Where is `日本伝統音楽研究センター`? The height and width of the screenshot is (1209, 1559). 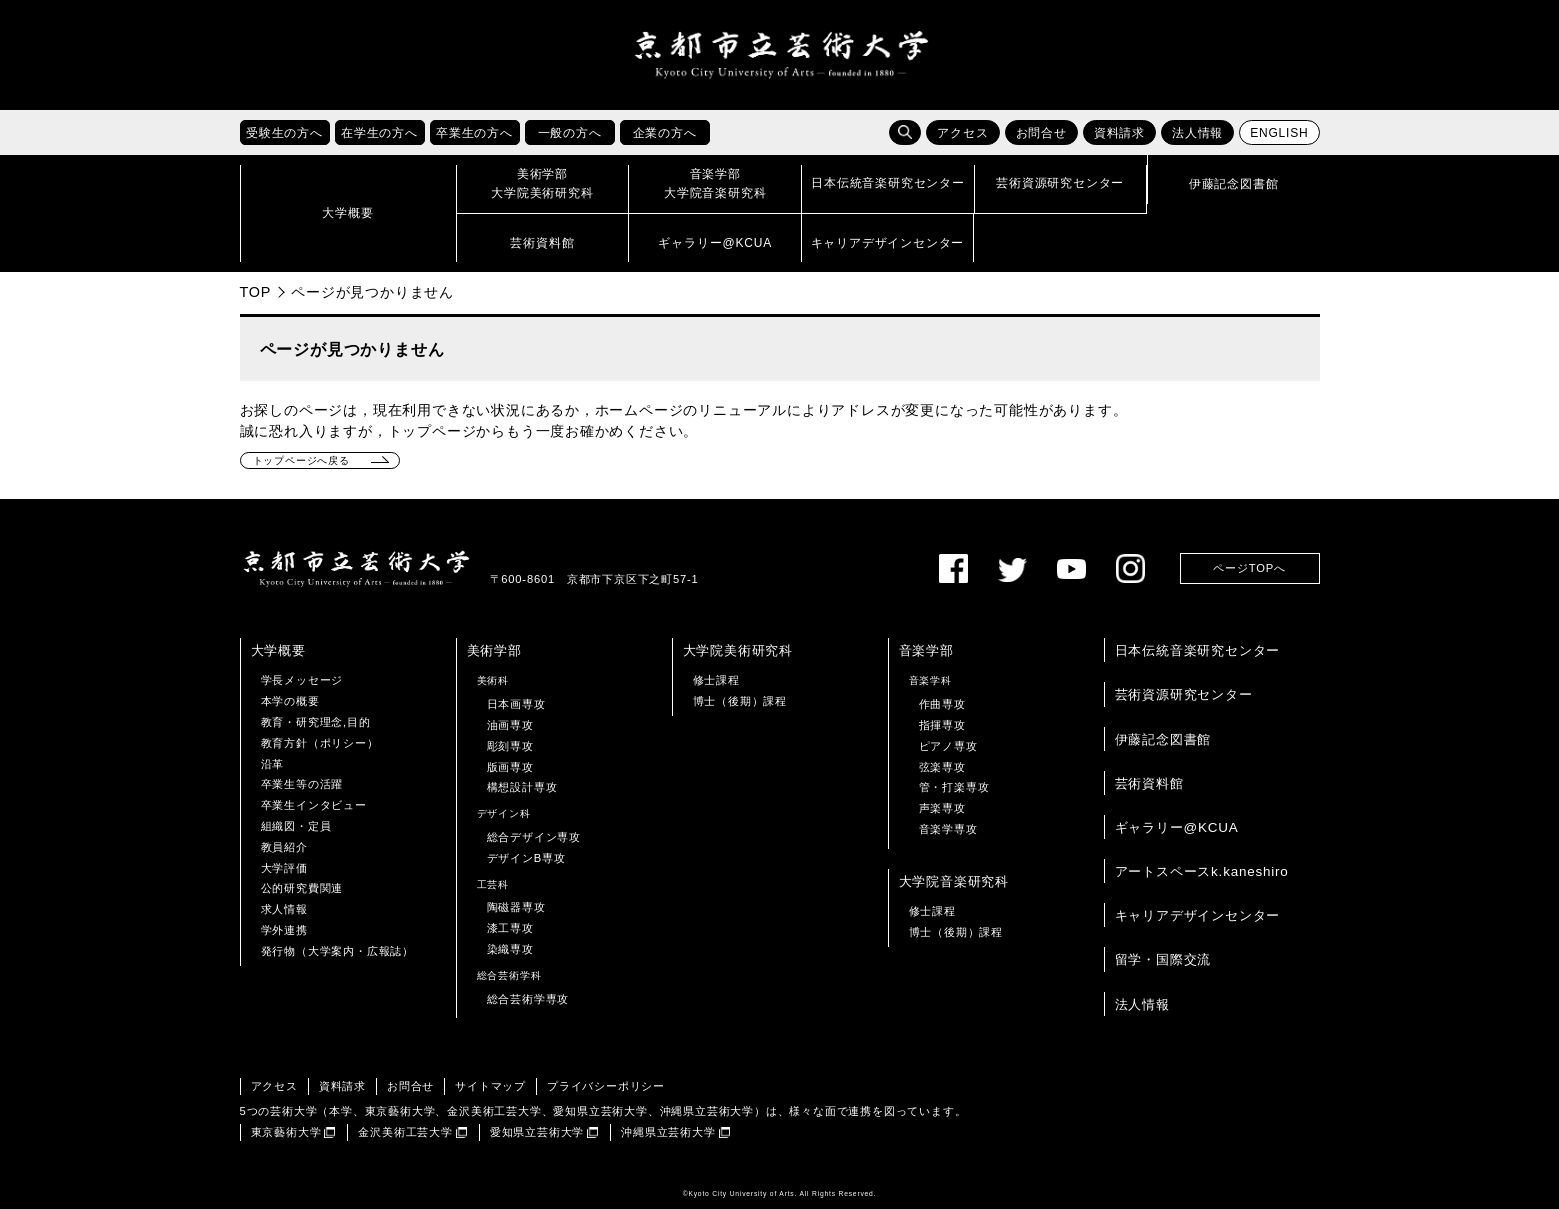 日本伝統音楽研究センター is located at coordinates (1198, 650).